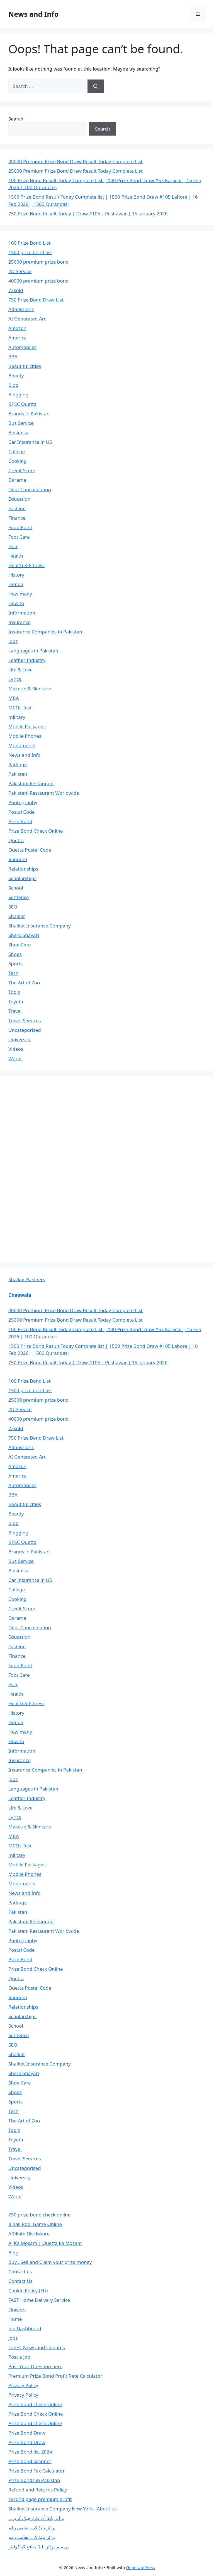 The image size is (214, 2576). Describe the element at coordinates (43, 793) in the screenshot. I see `Pakistani Restaurant Worldwide` at that location.